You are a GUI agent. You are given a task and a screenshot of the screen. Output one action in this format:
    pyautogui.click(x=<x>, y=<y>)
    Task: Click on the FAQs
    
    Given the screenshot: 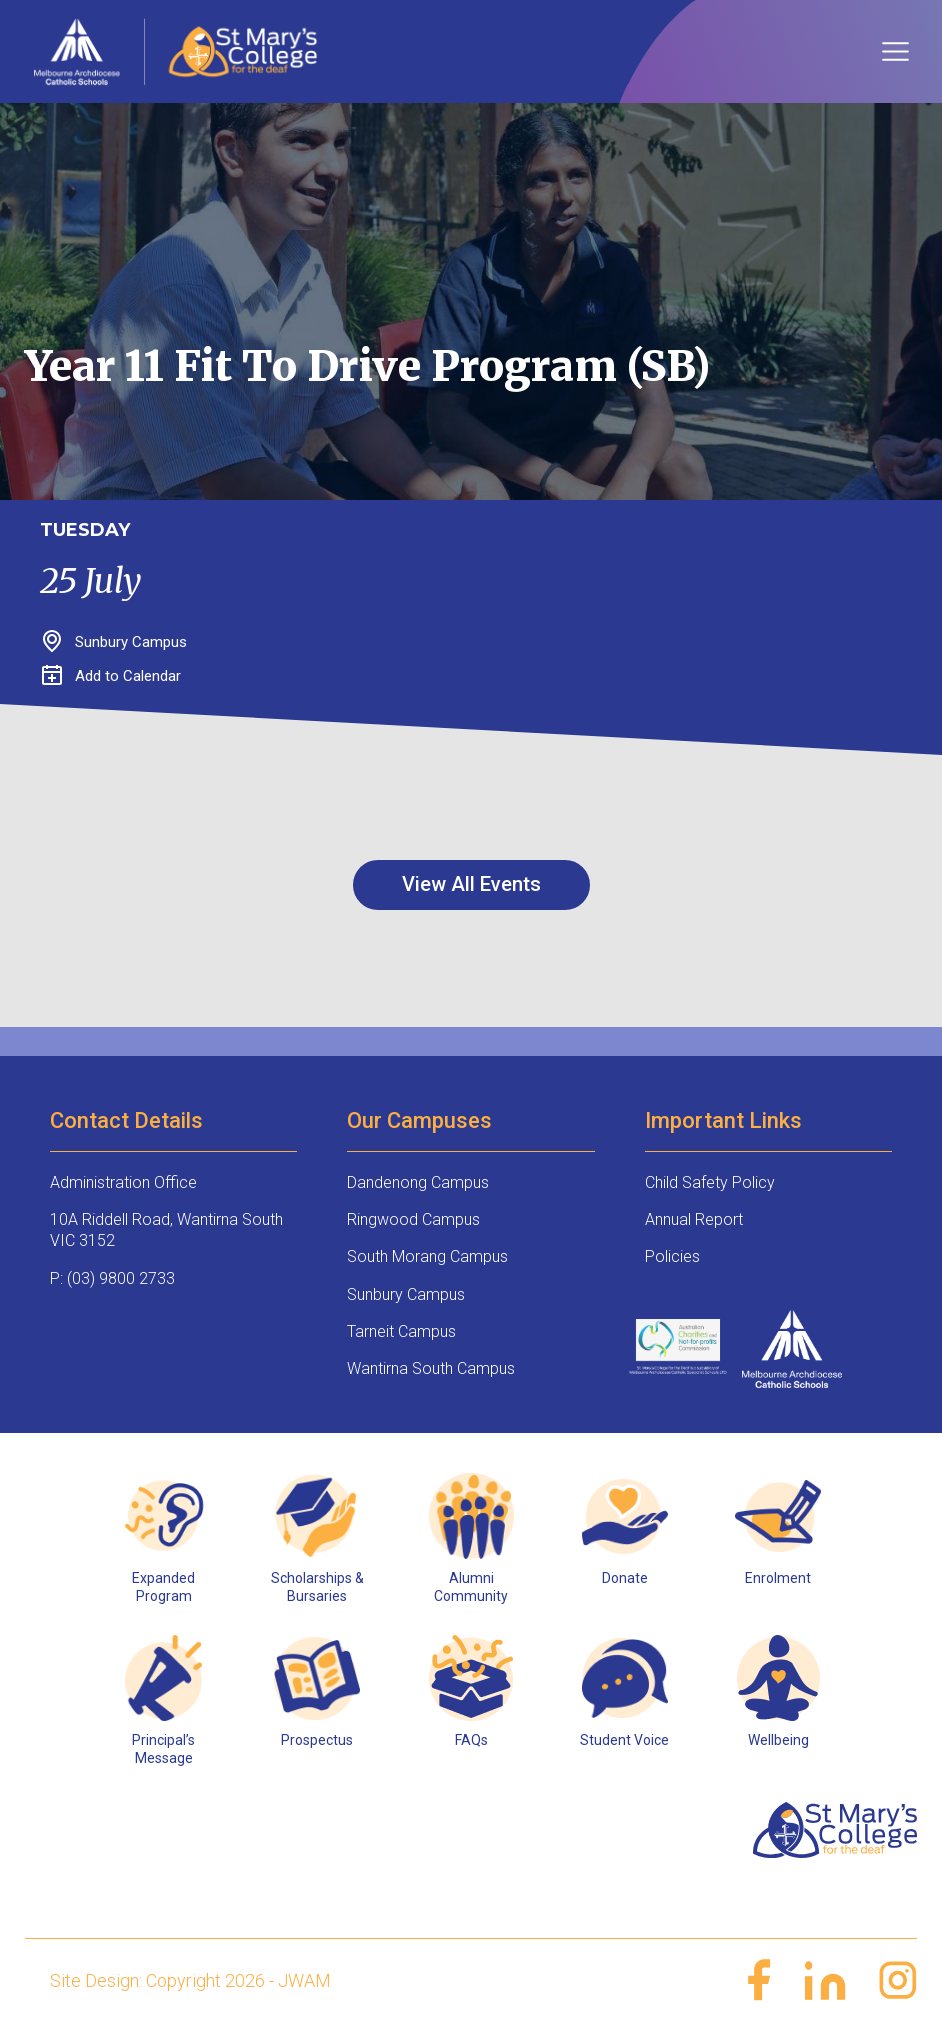 What is the action you would take?
    pyautogui.click(x=471, y=1740)
    